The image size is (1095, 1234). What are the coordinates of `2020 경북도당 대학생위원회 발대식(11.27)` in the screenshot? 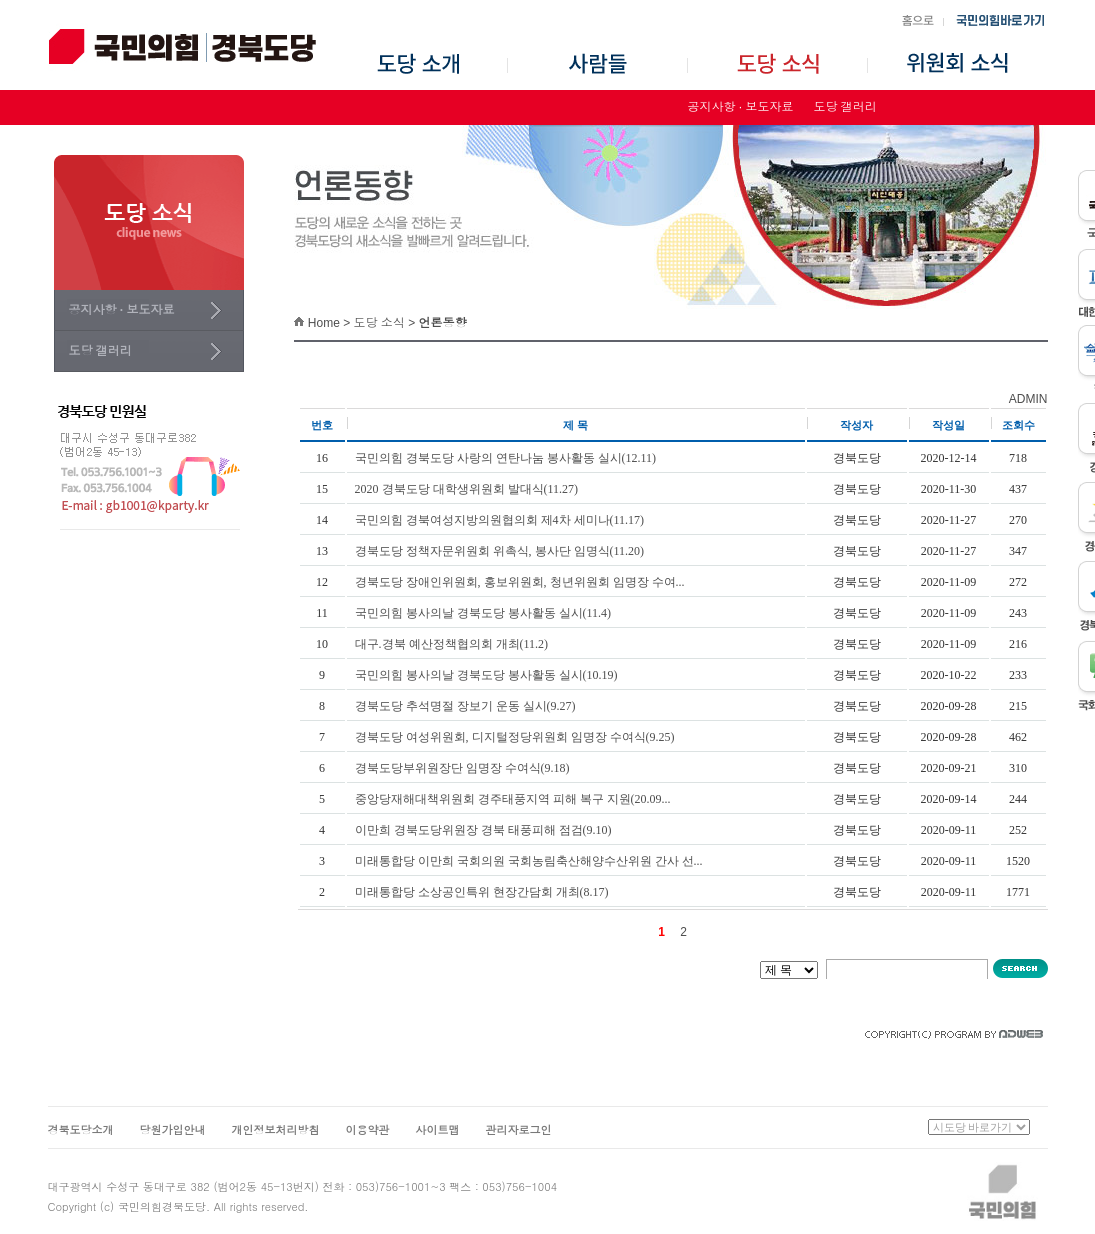 It's located at (467, 489).